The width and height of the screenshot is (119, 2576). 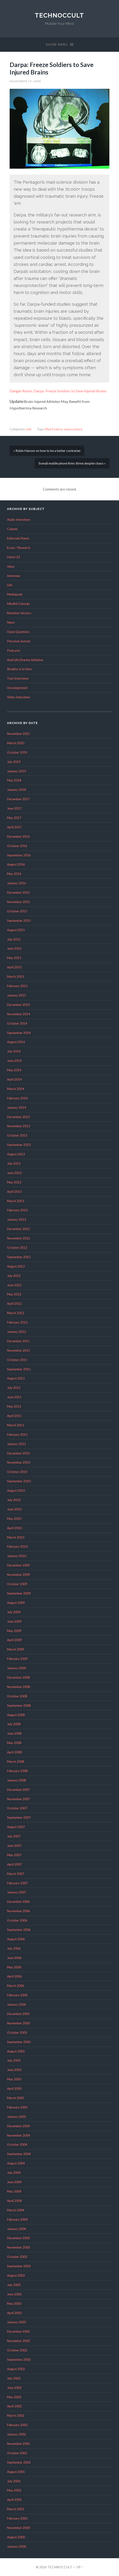 I want to click on November 2012, so click(x=18, y=1238).